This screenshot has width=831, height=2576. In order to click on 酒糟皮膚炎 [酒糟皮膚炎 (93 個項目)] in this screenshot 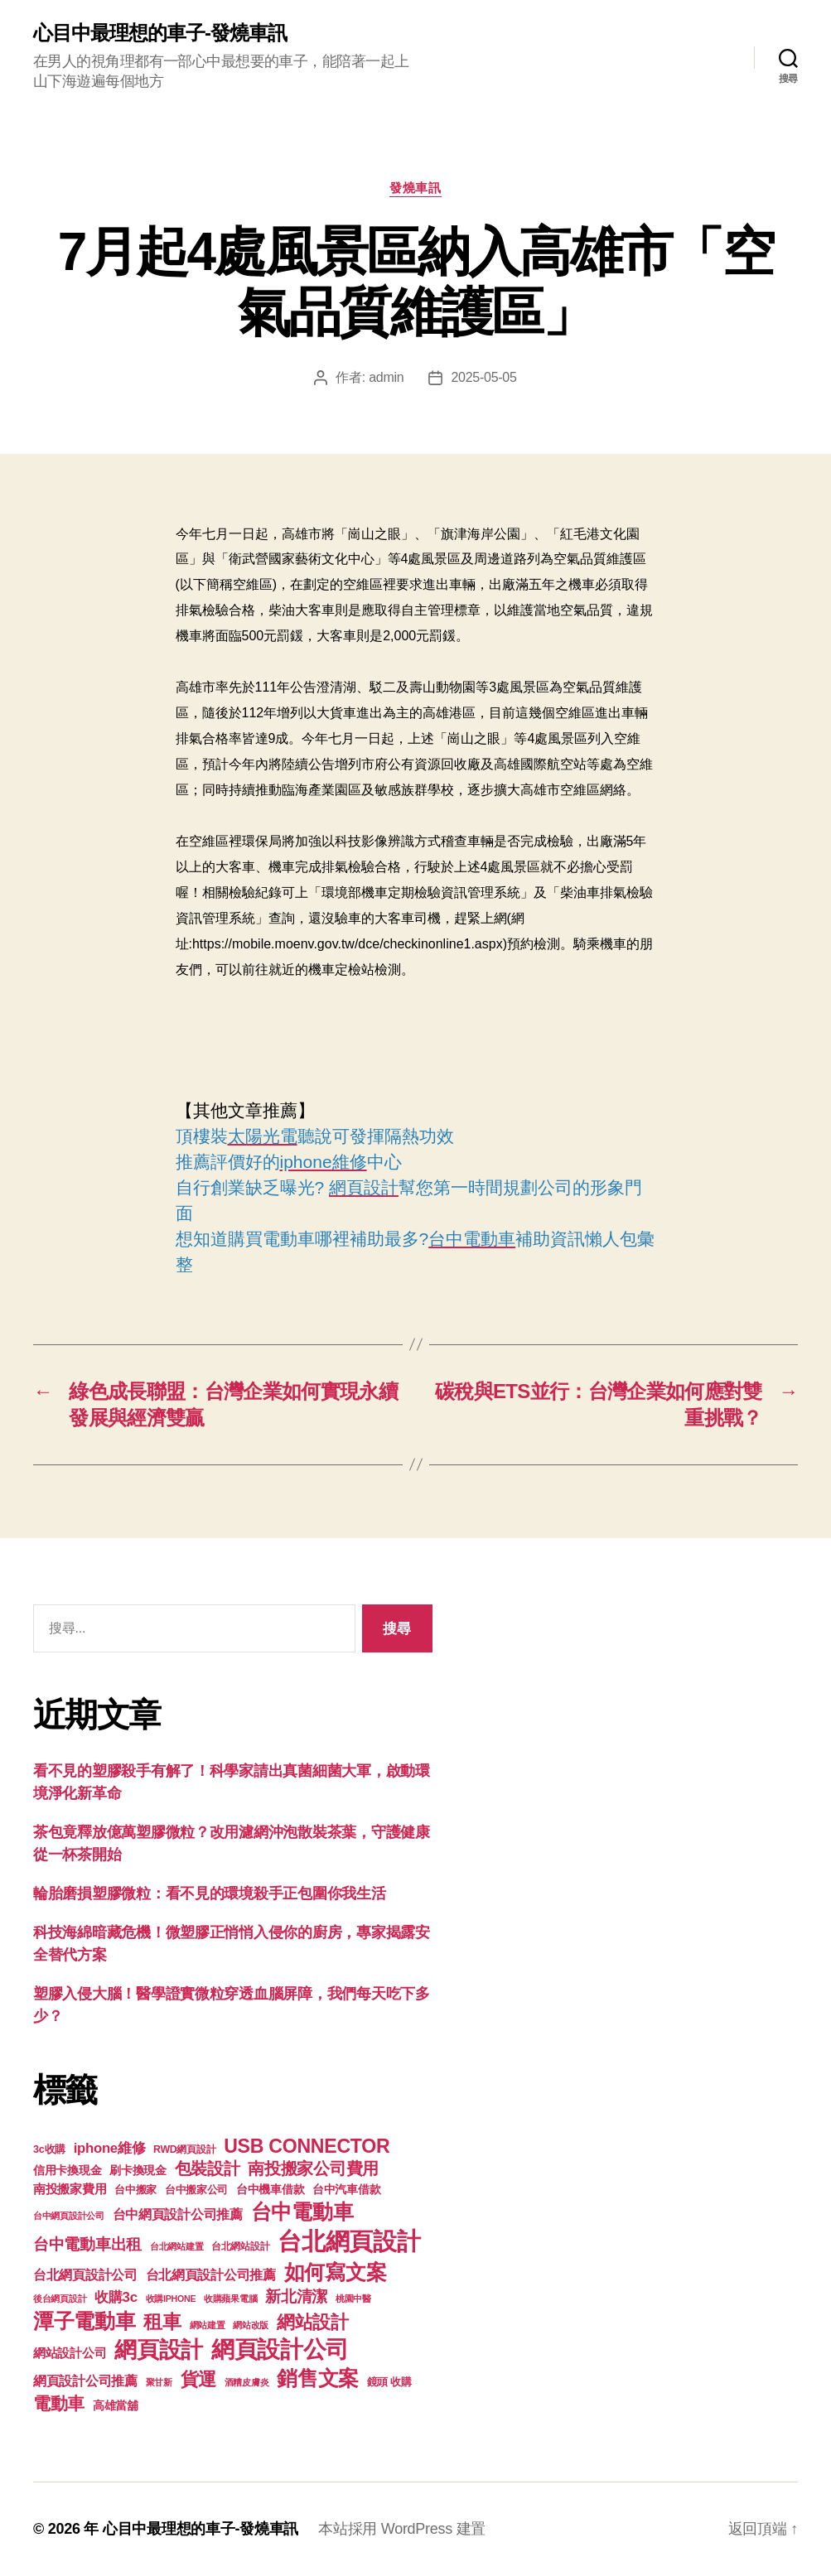, I will do `click(247, 2382)`.